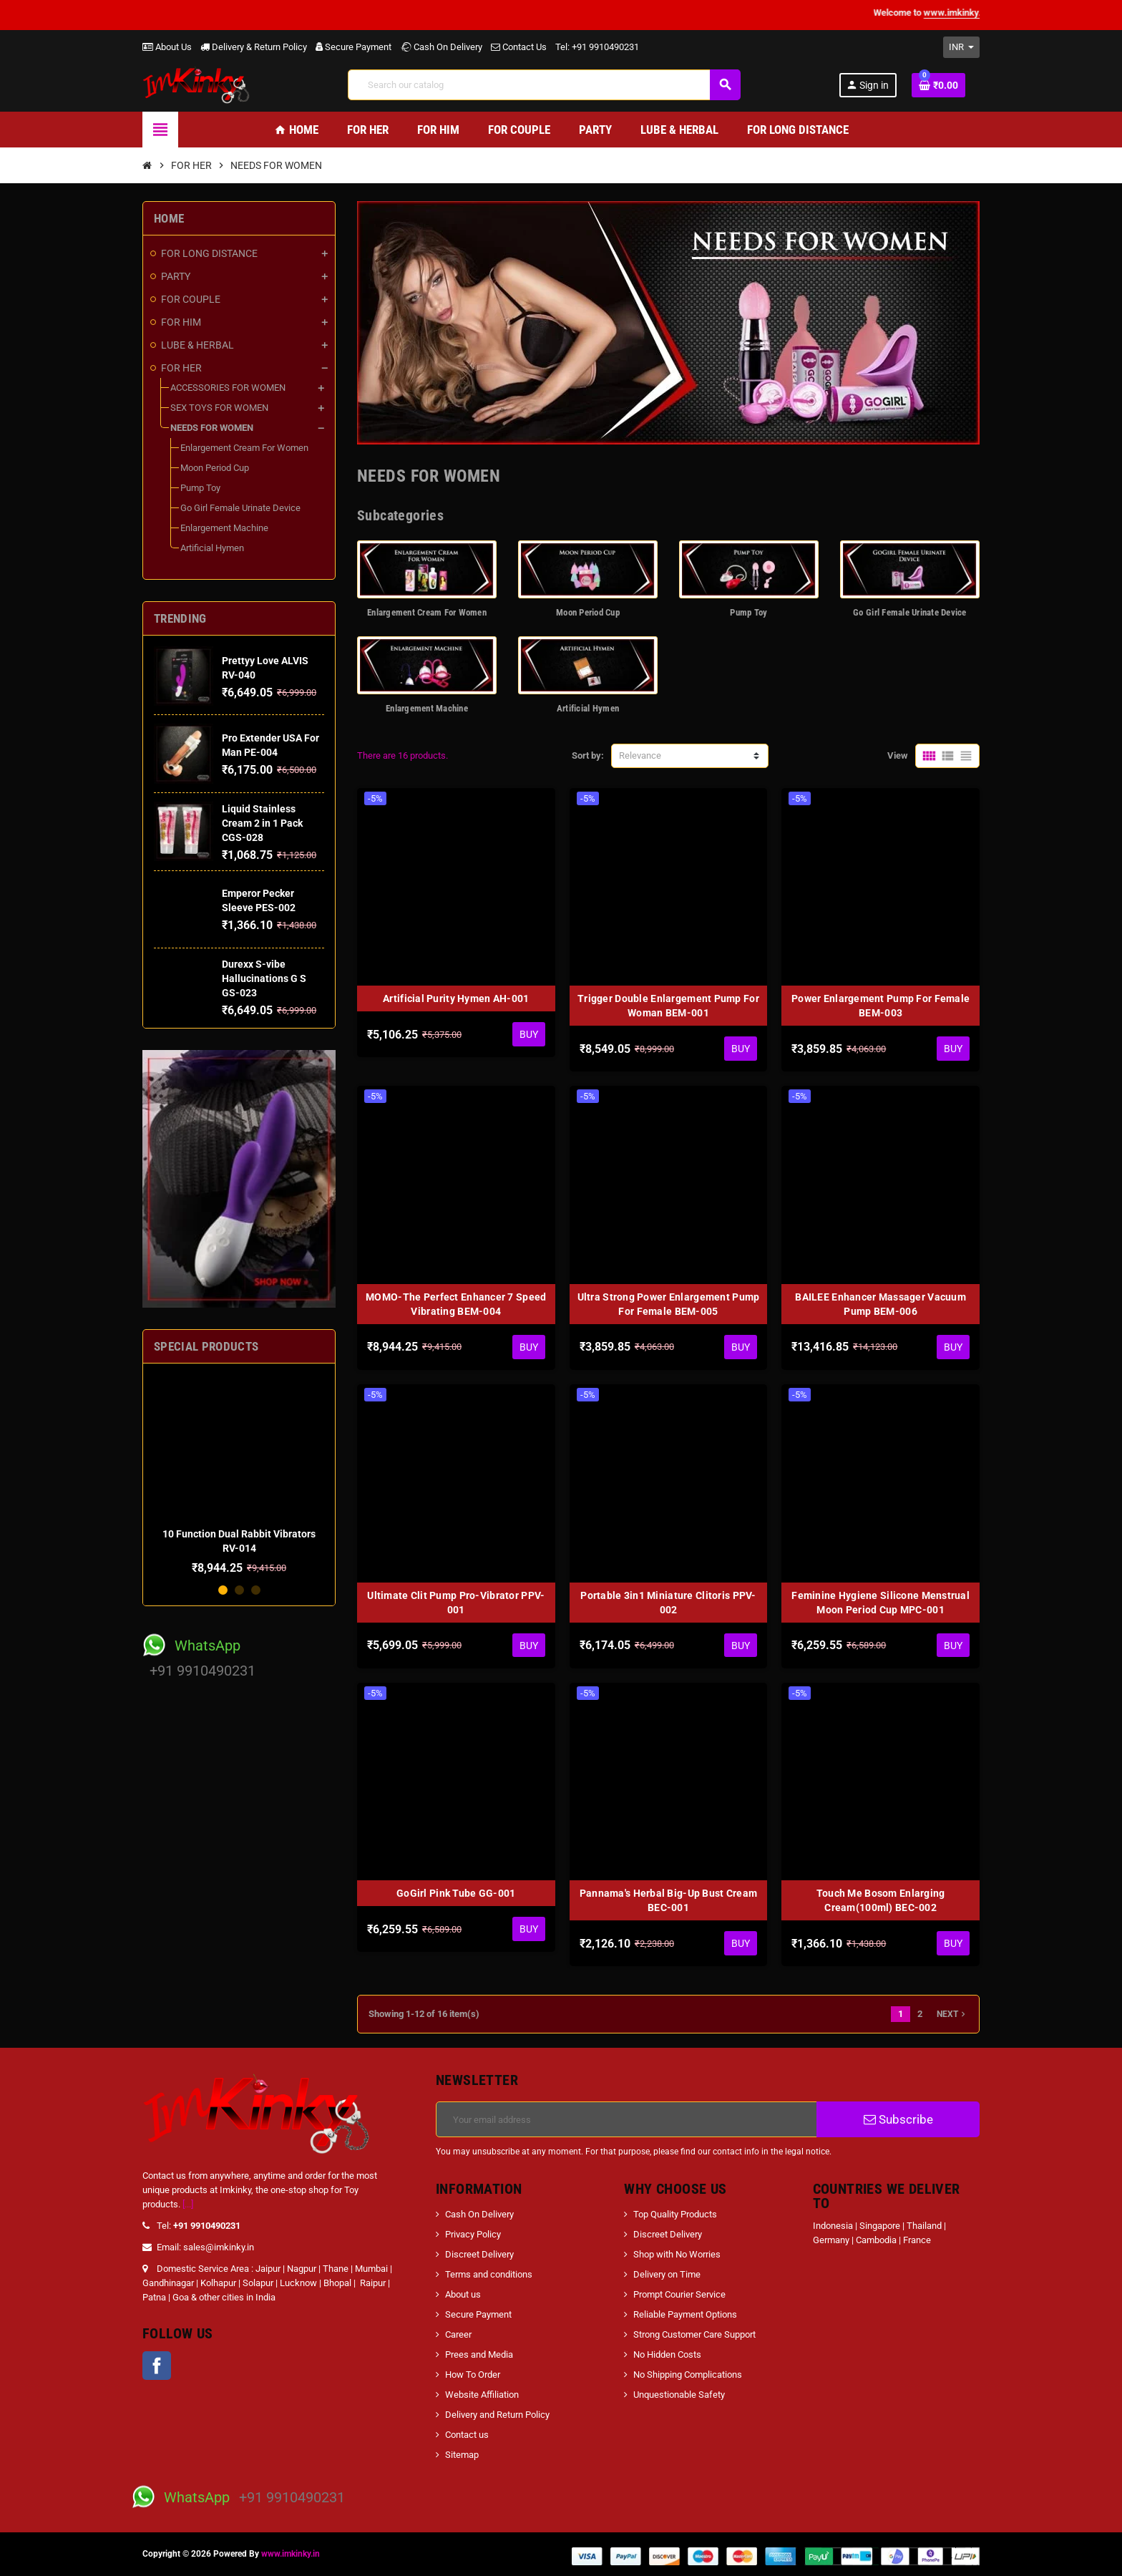  I want to click on Sort by:, so click(588, 755).